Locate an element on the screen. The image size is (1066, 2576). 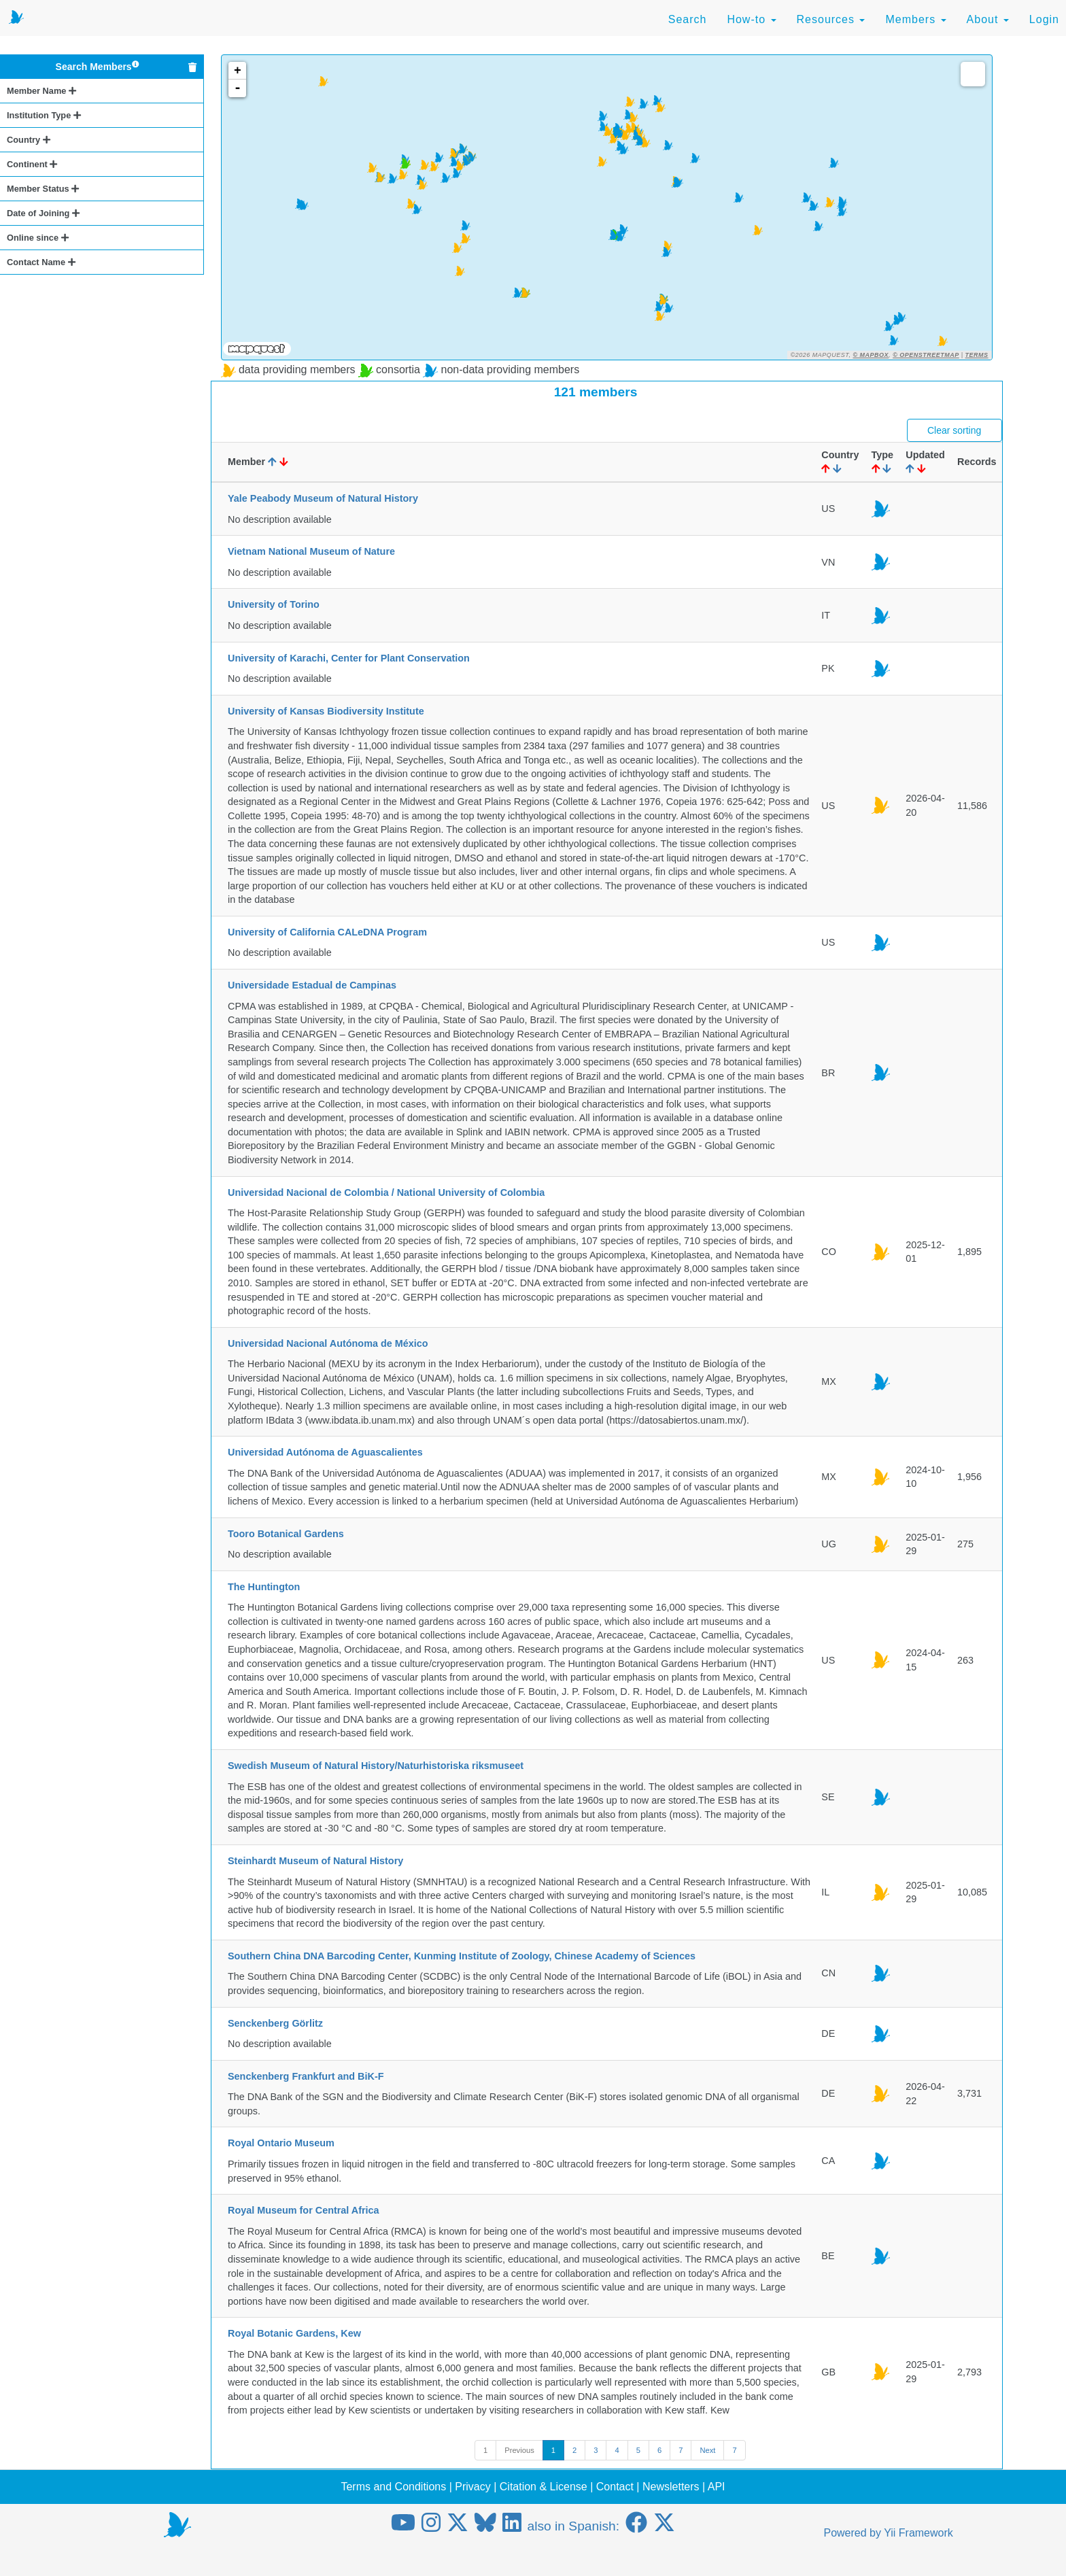
Privacy is located at coordinates (472, 2486).